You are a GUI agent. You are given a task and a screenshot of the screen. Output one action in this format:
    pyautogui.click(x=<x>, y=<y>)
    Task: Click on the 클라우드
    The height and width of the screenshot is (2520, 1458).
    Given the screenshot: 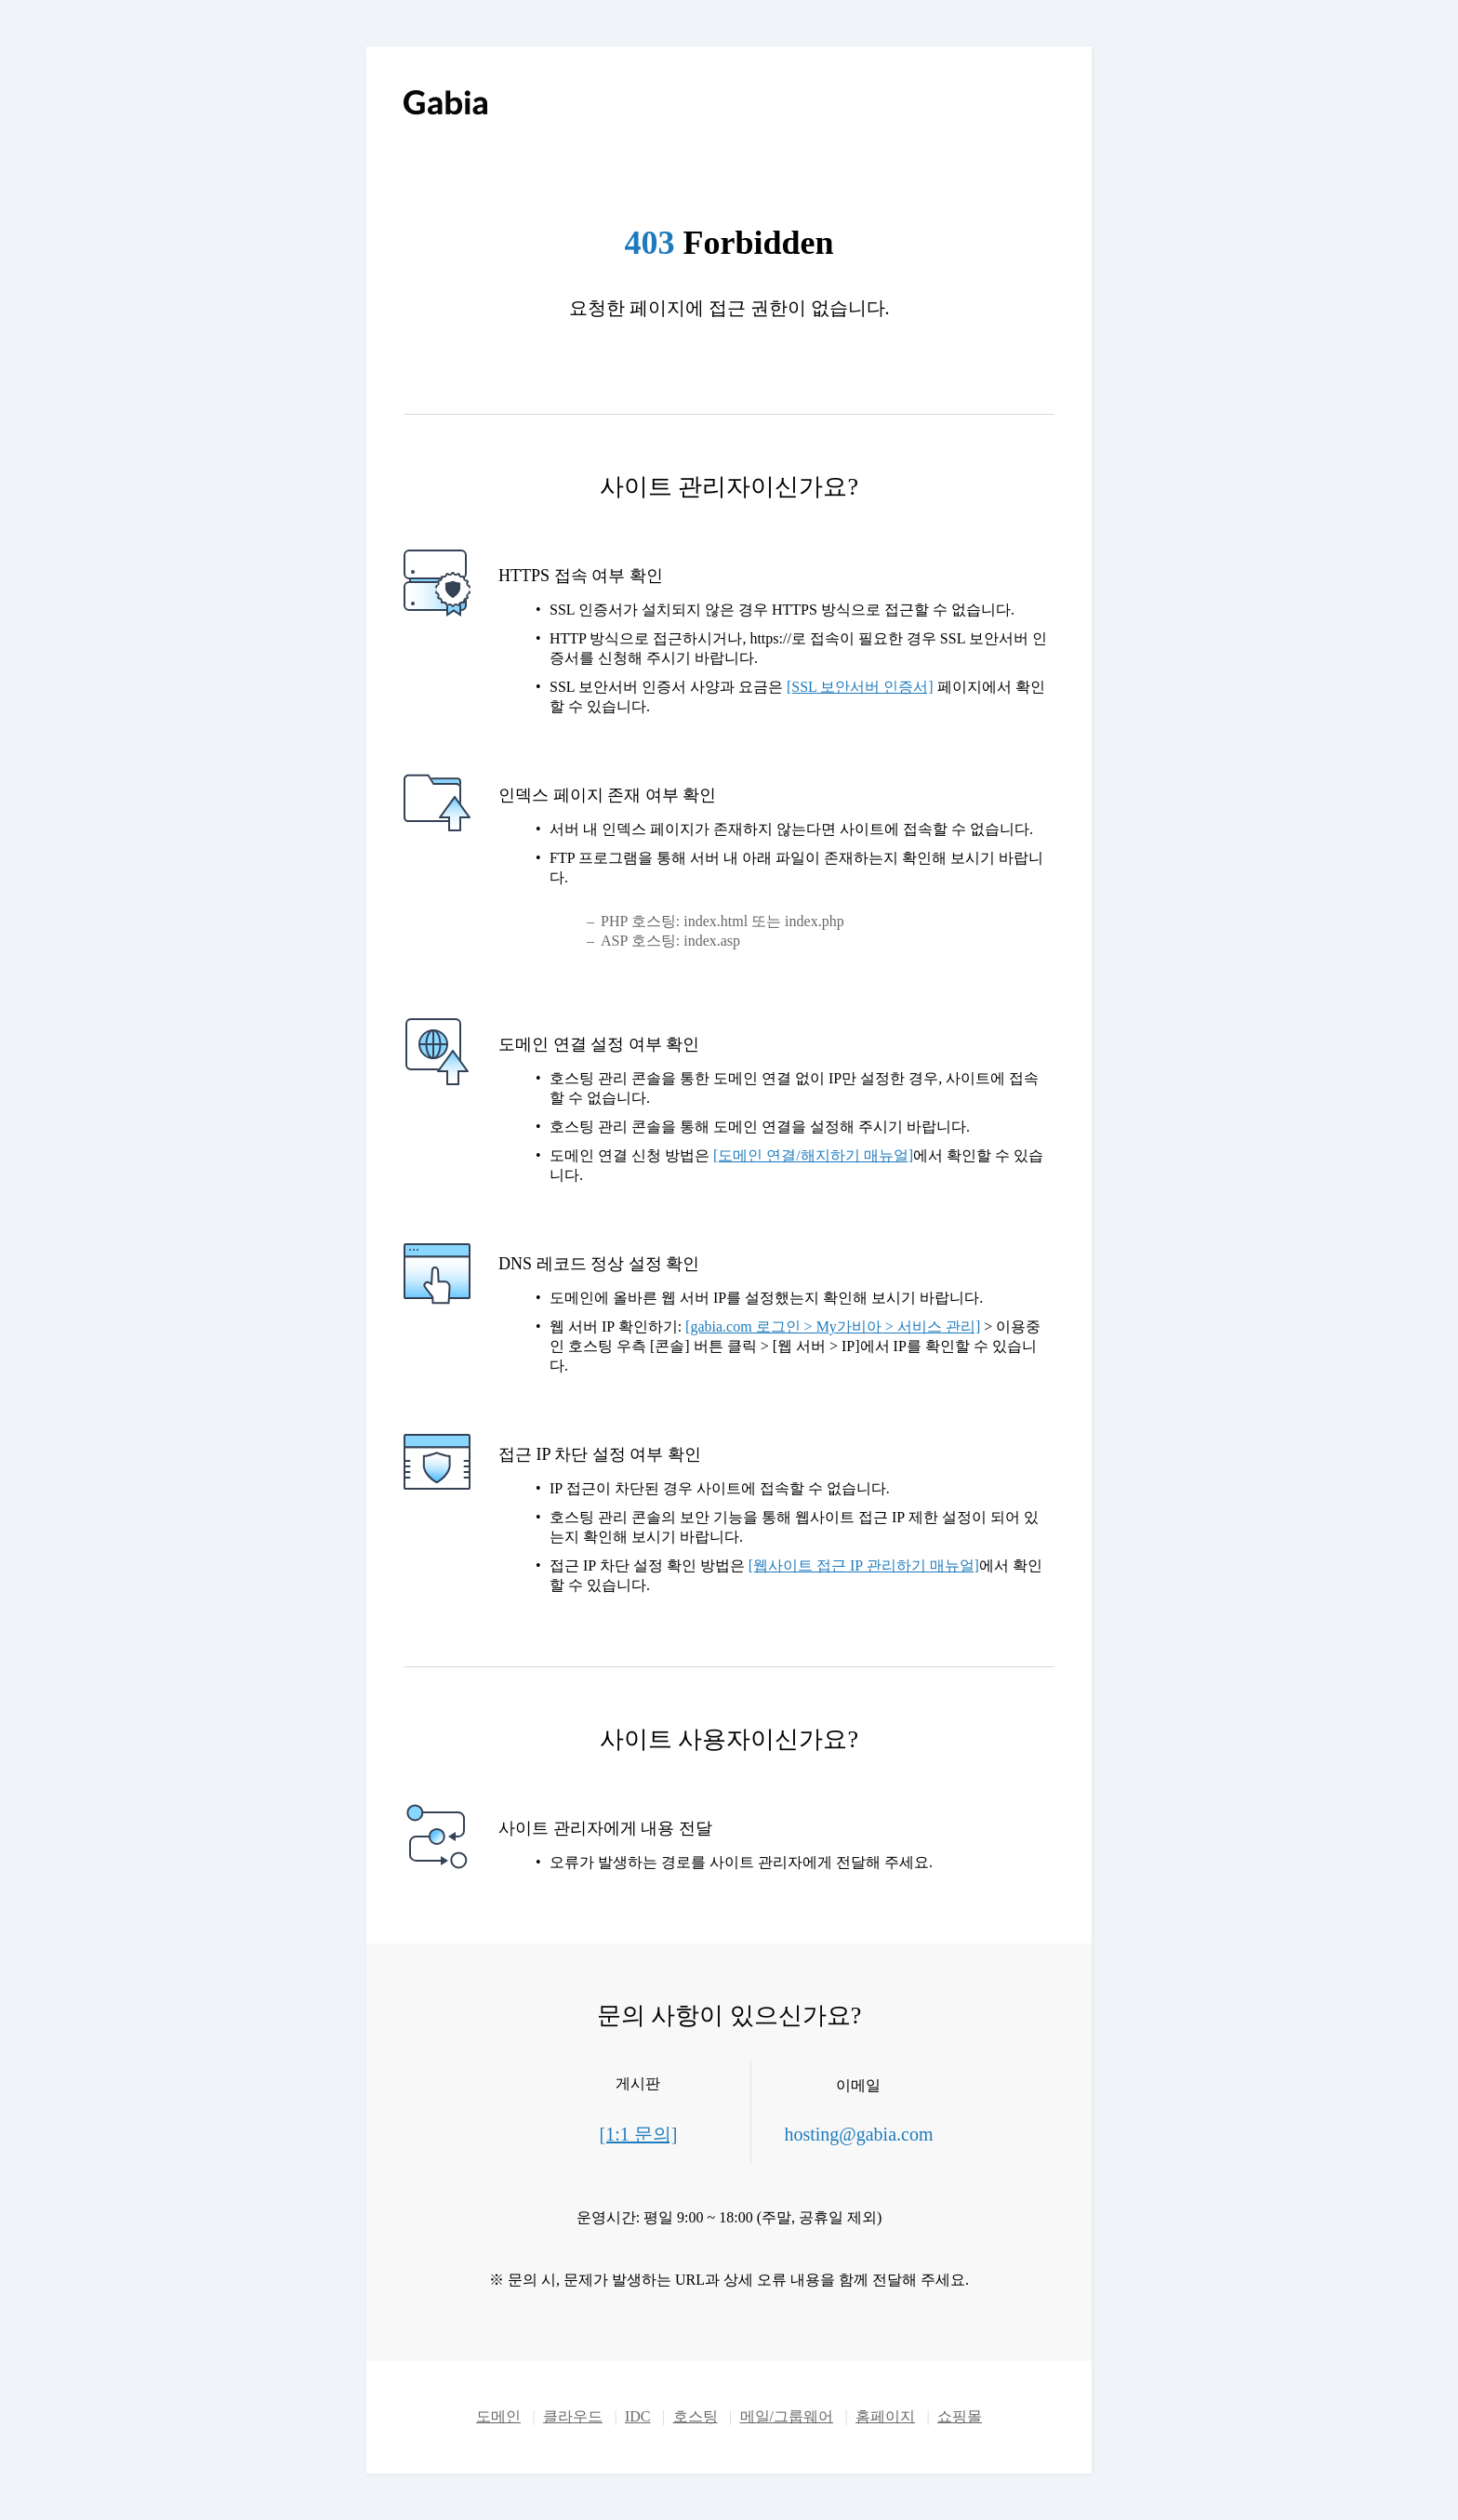 What is the action you would take?
    pyautogui.click(x=573, y=2416)
    